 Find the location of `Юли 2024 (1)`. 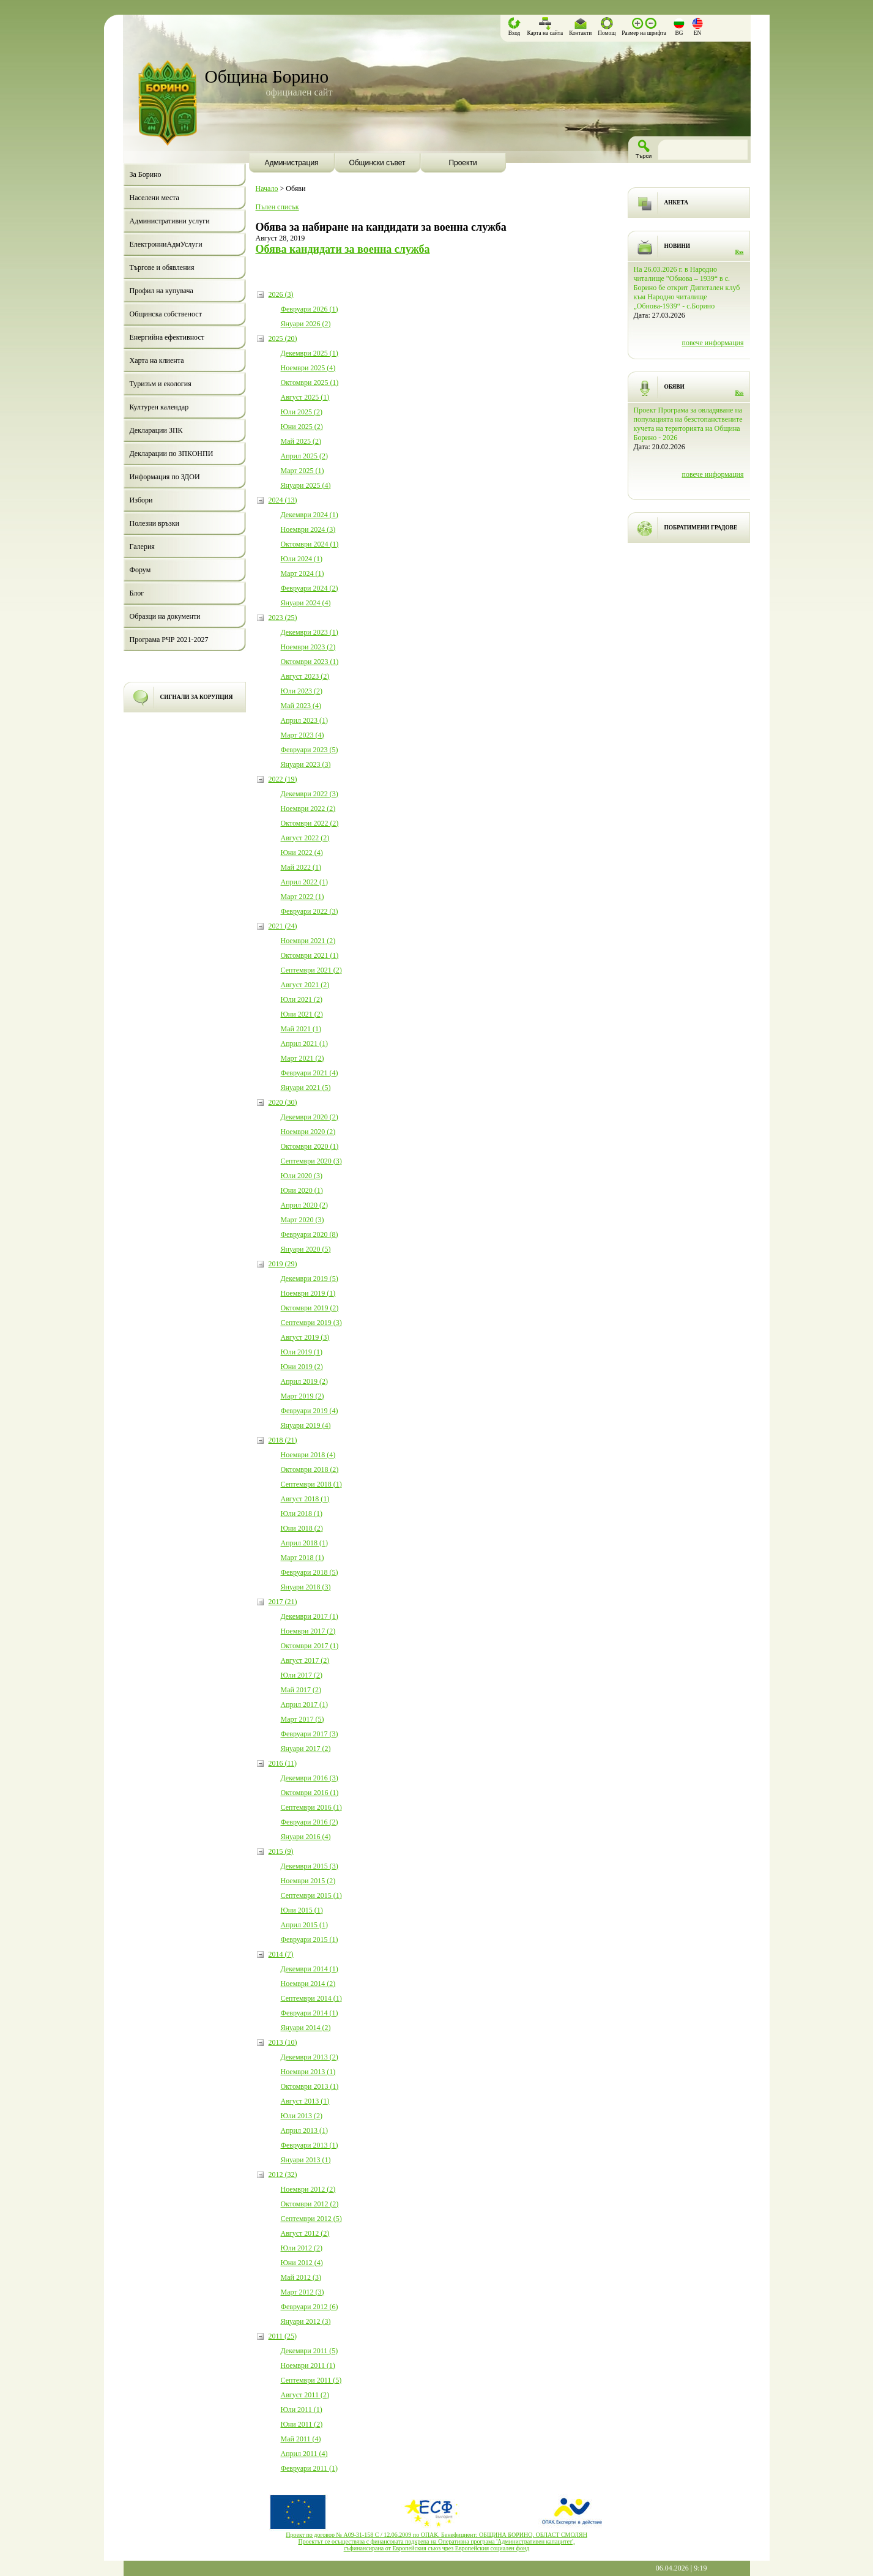

Юли 2024 (1) is located at coordinates (302, 558).